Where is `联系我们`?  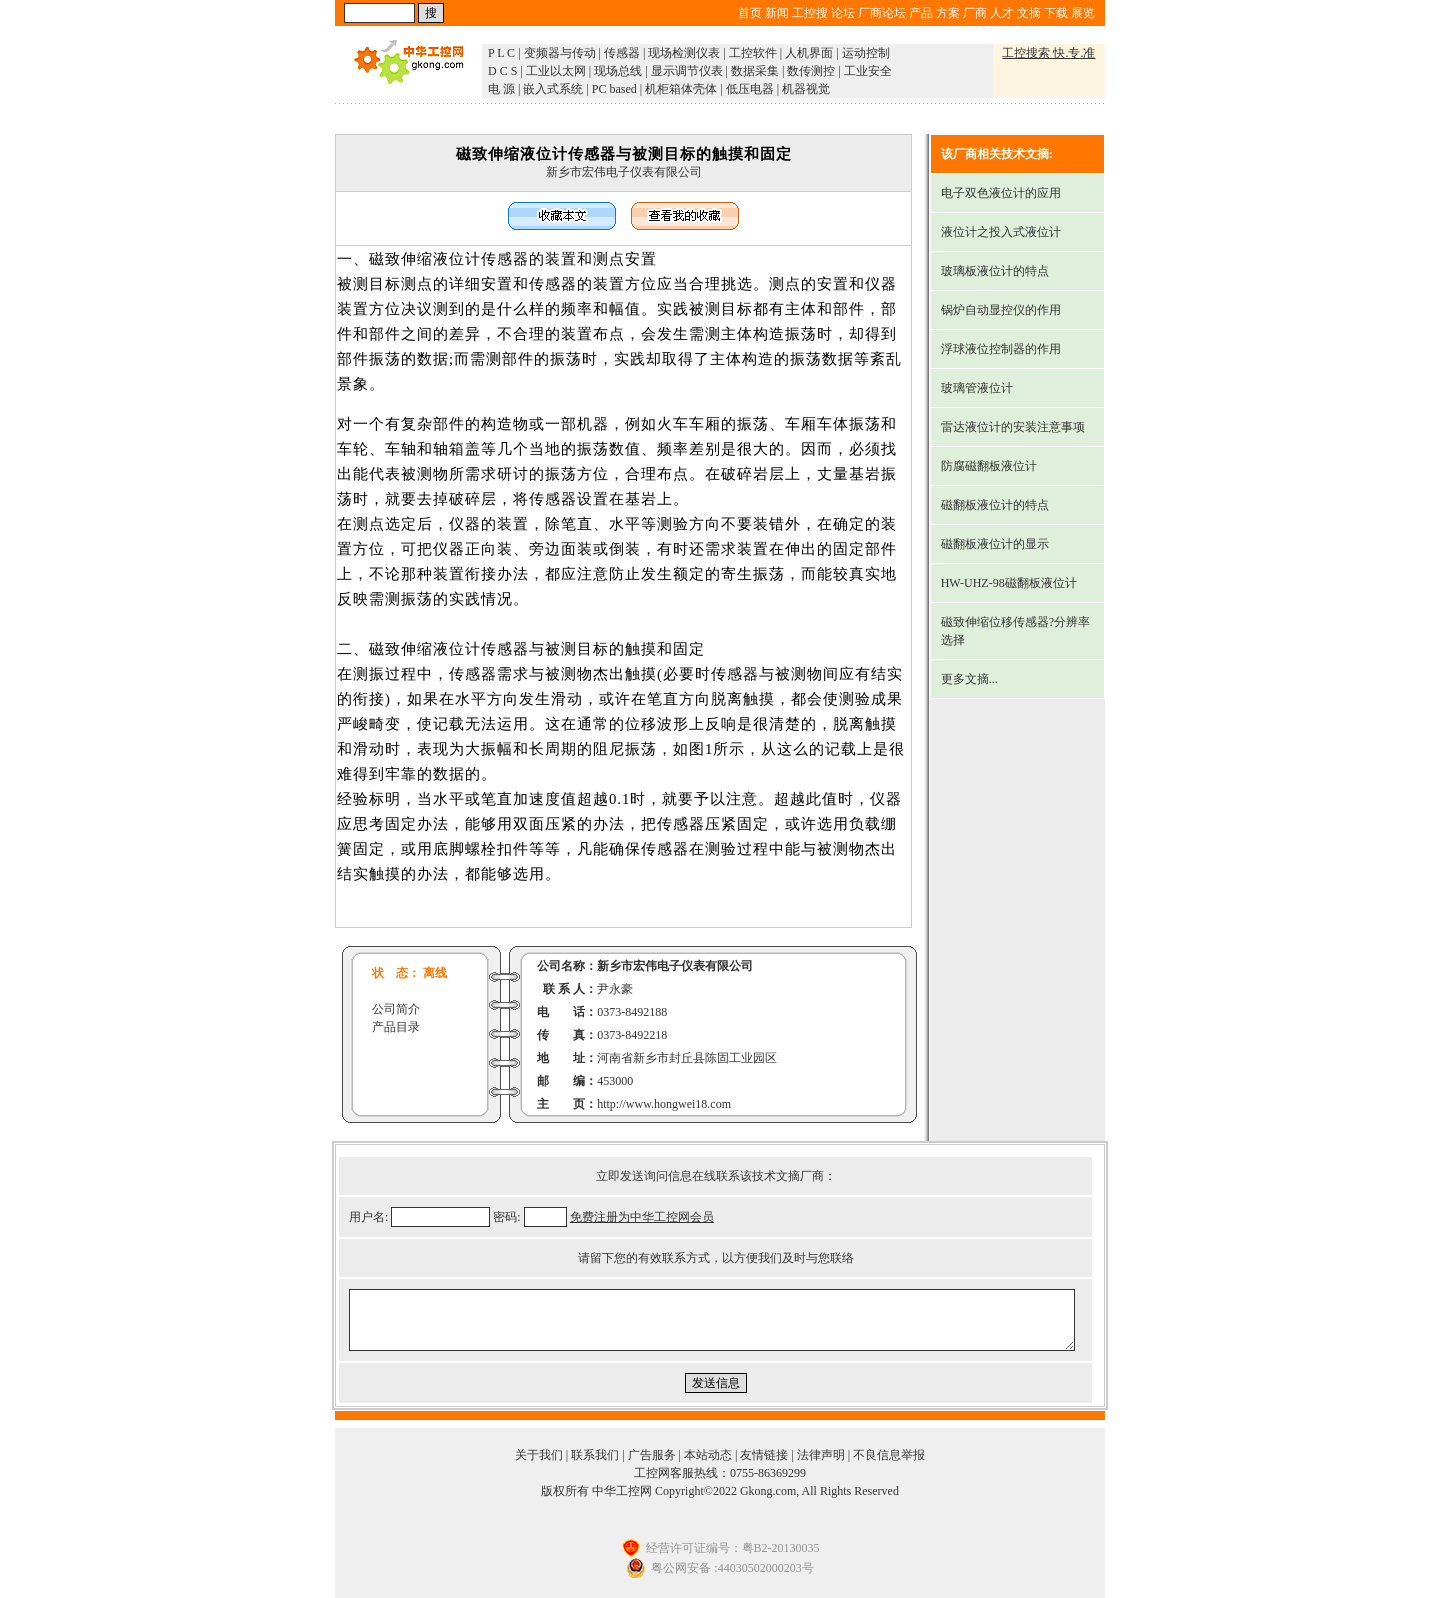 联系我们 is located at coordinates (595, 1455).